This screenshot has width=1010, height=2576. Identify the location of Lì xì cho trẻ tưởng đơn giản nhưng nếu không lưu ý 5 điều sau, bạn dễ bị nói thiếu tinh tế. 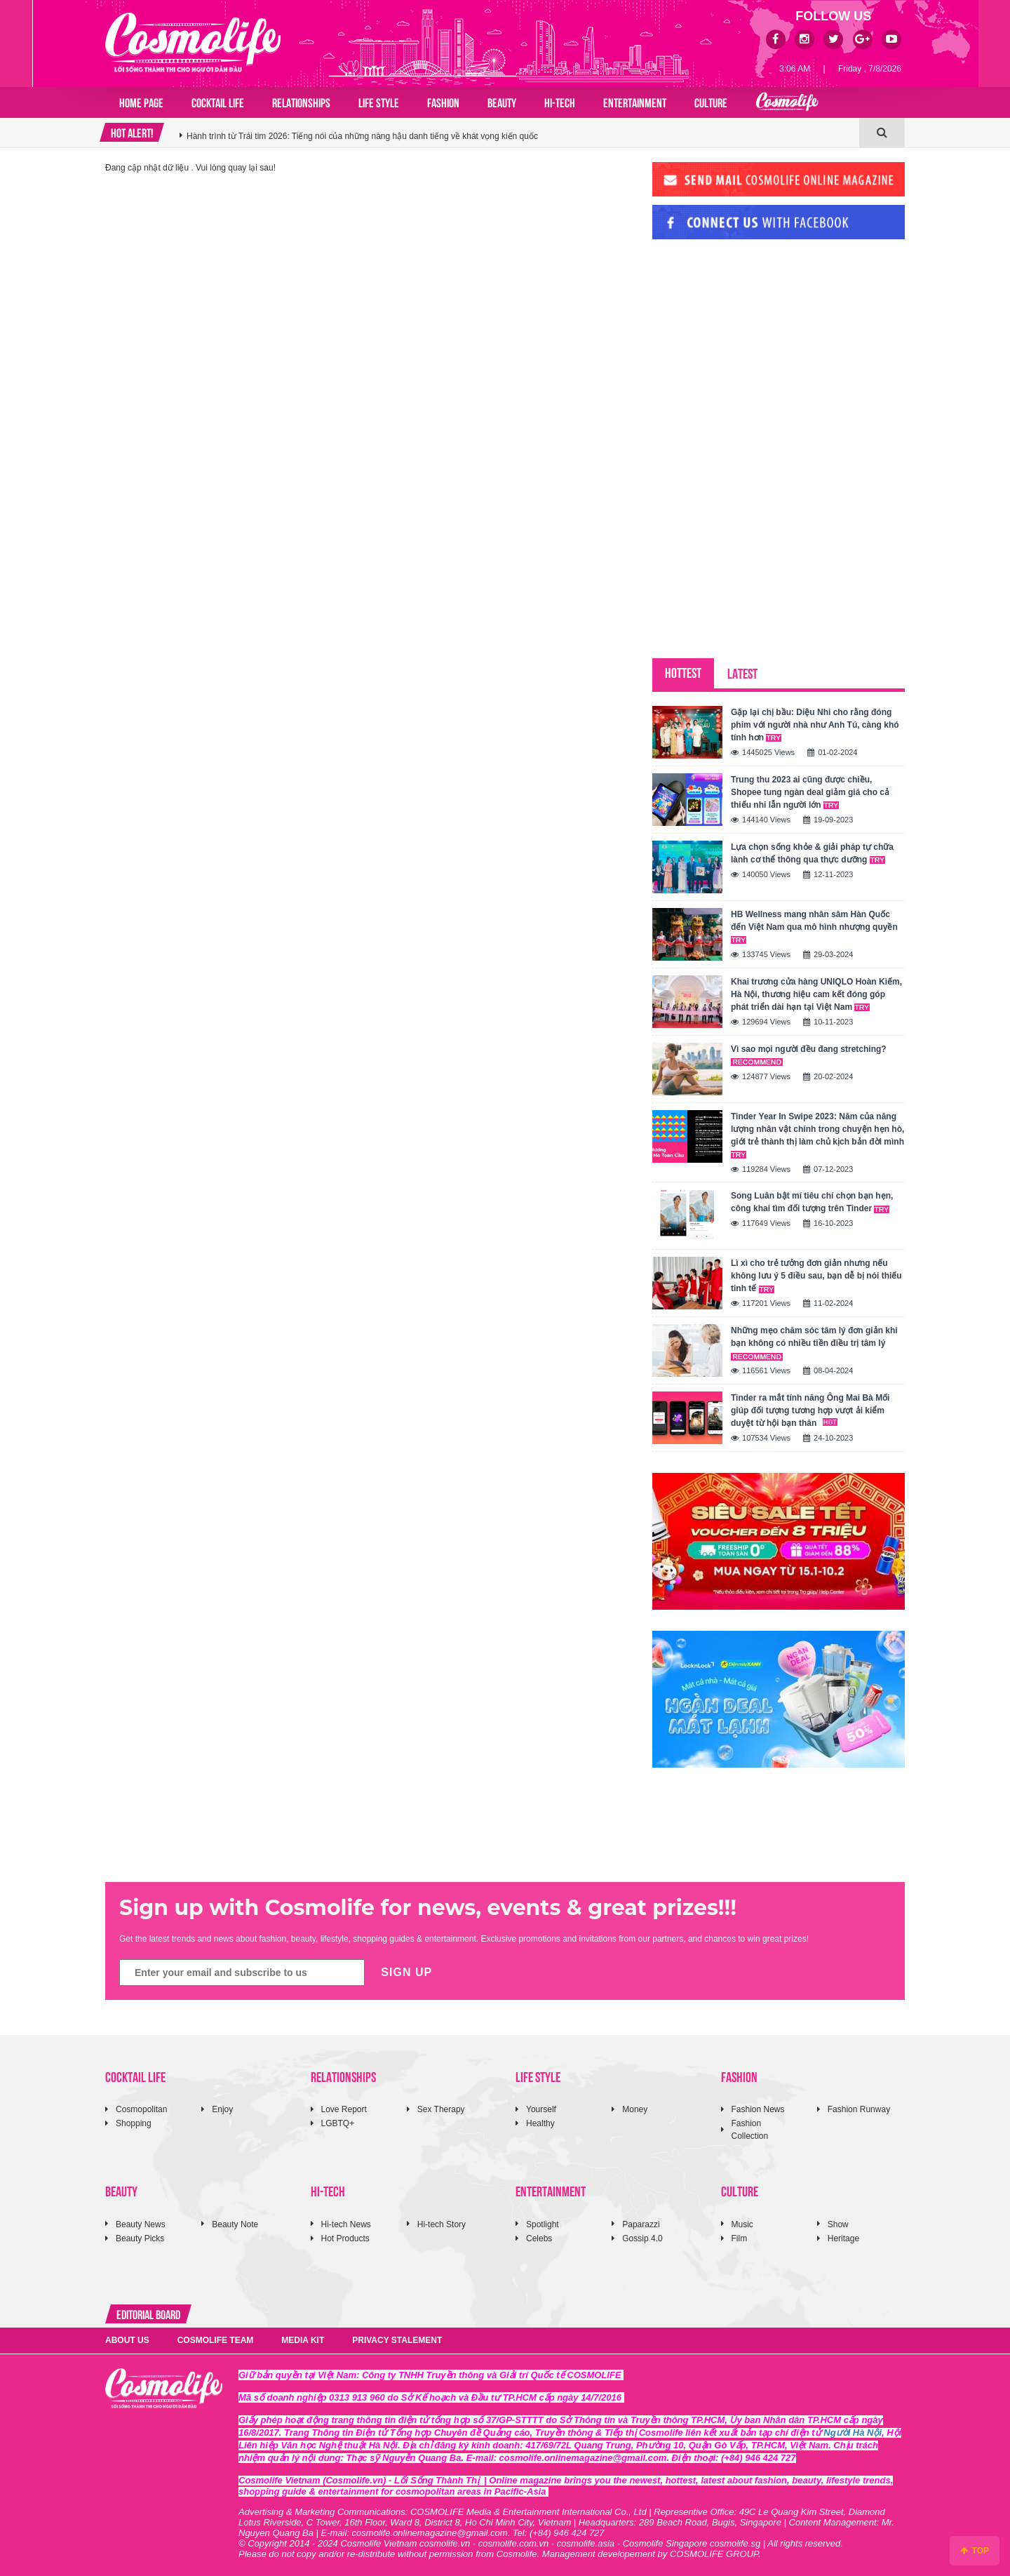
(816, 1275).